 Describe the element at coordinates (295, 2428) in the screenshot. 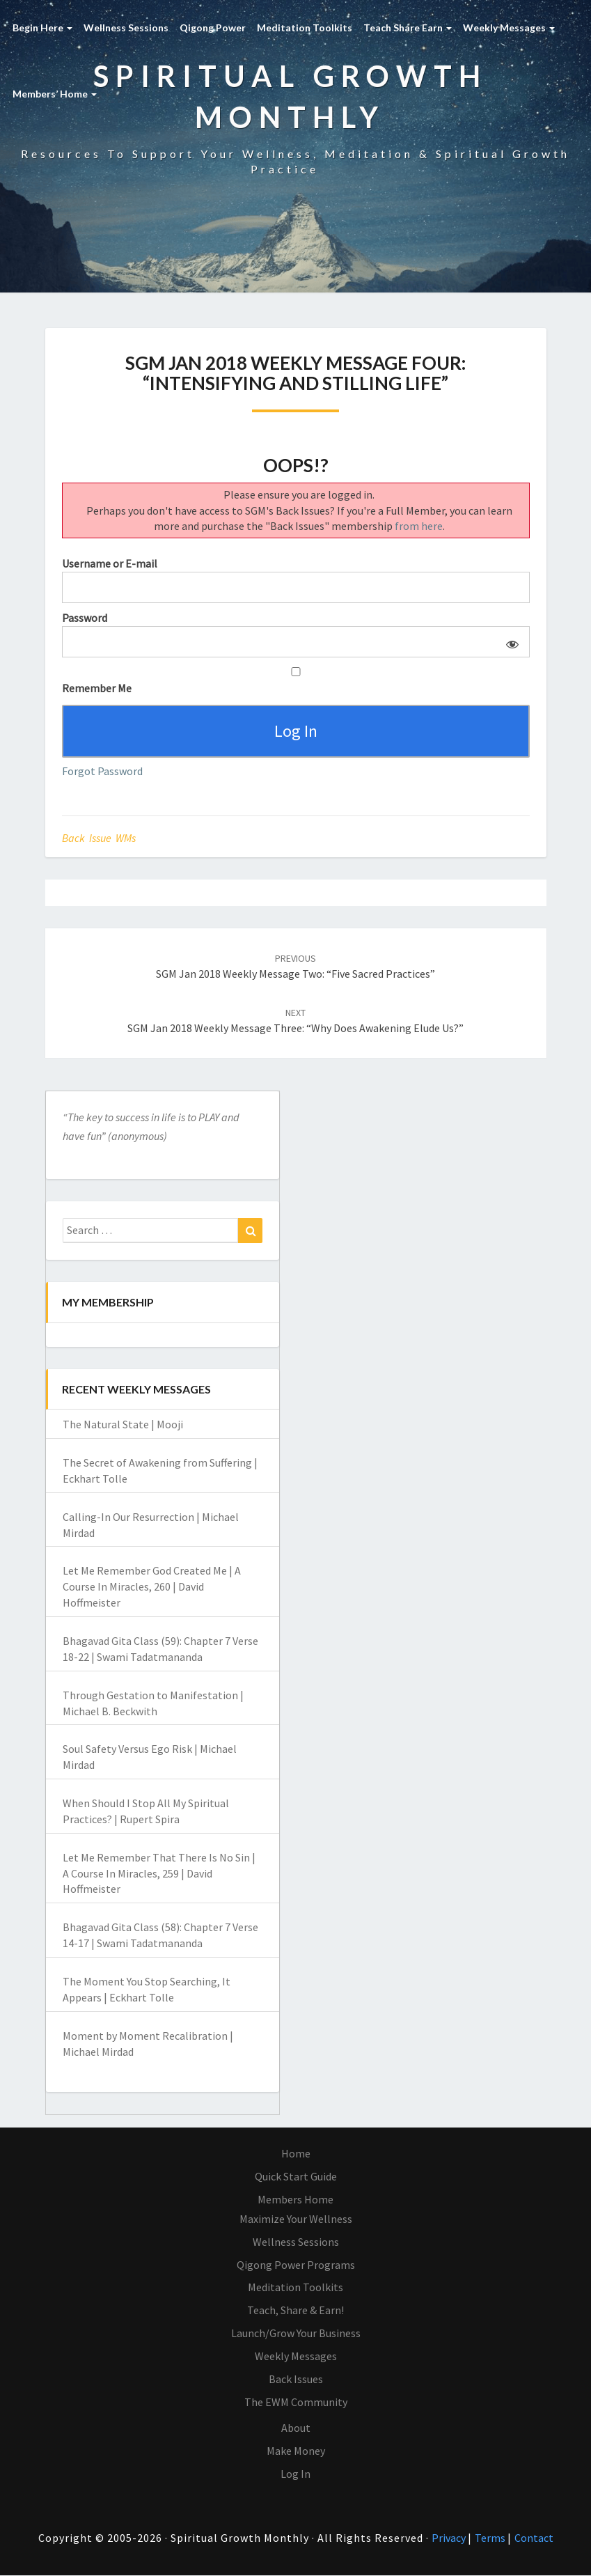

I see `About` at that location.